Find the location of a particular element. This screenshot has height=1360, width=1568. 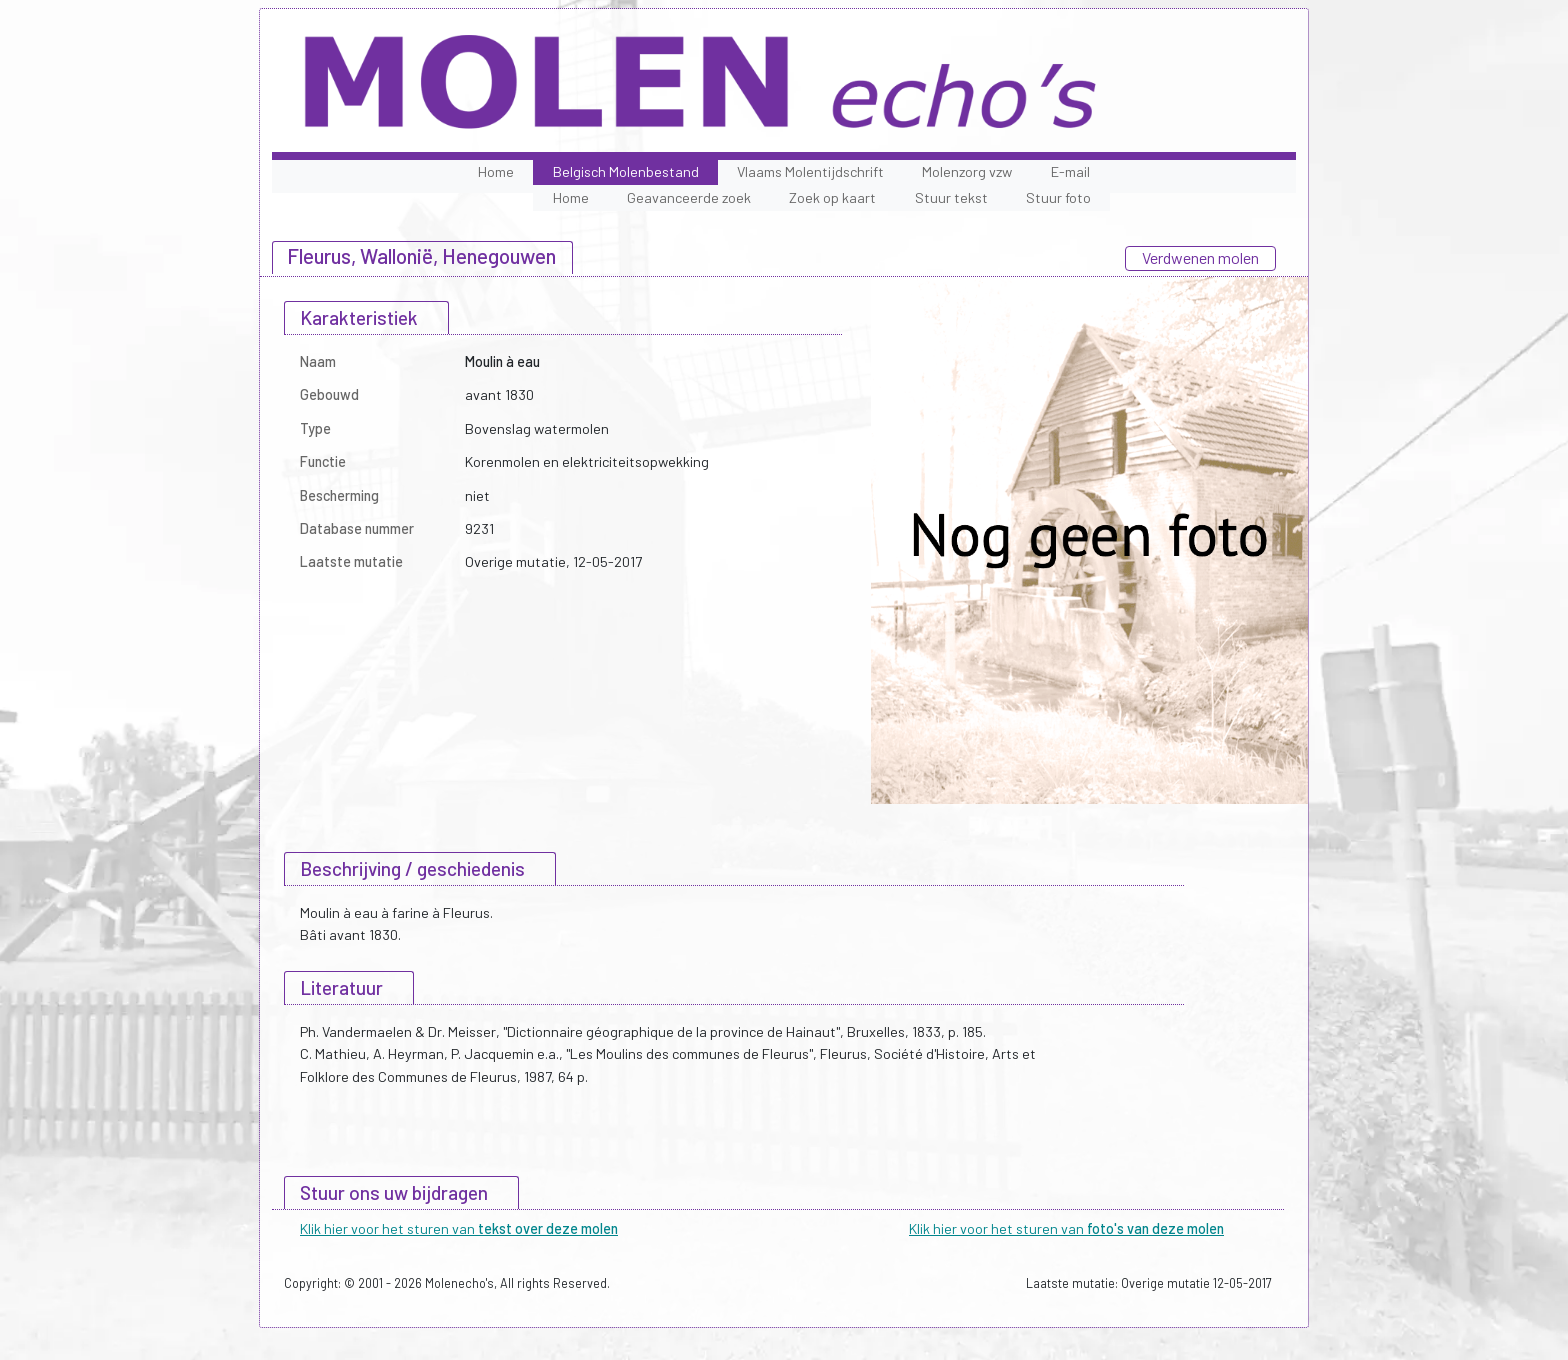

Vlaams Molentijdschrift is located at coordinates (810, 171).